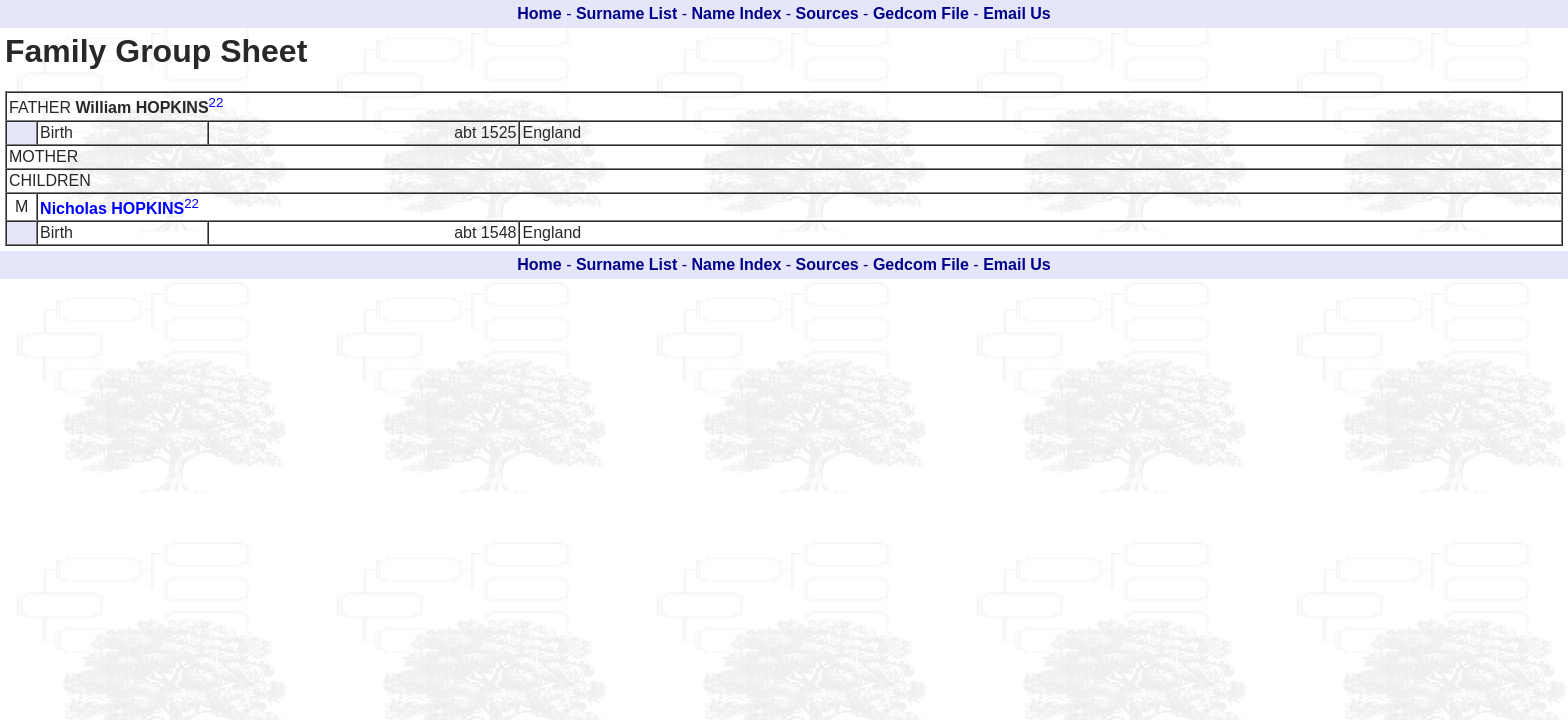  Describe the element at coordinates (539, 13) in the screenshot. I see `Home` at that location.